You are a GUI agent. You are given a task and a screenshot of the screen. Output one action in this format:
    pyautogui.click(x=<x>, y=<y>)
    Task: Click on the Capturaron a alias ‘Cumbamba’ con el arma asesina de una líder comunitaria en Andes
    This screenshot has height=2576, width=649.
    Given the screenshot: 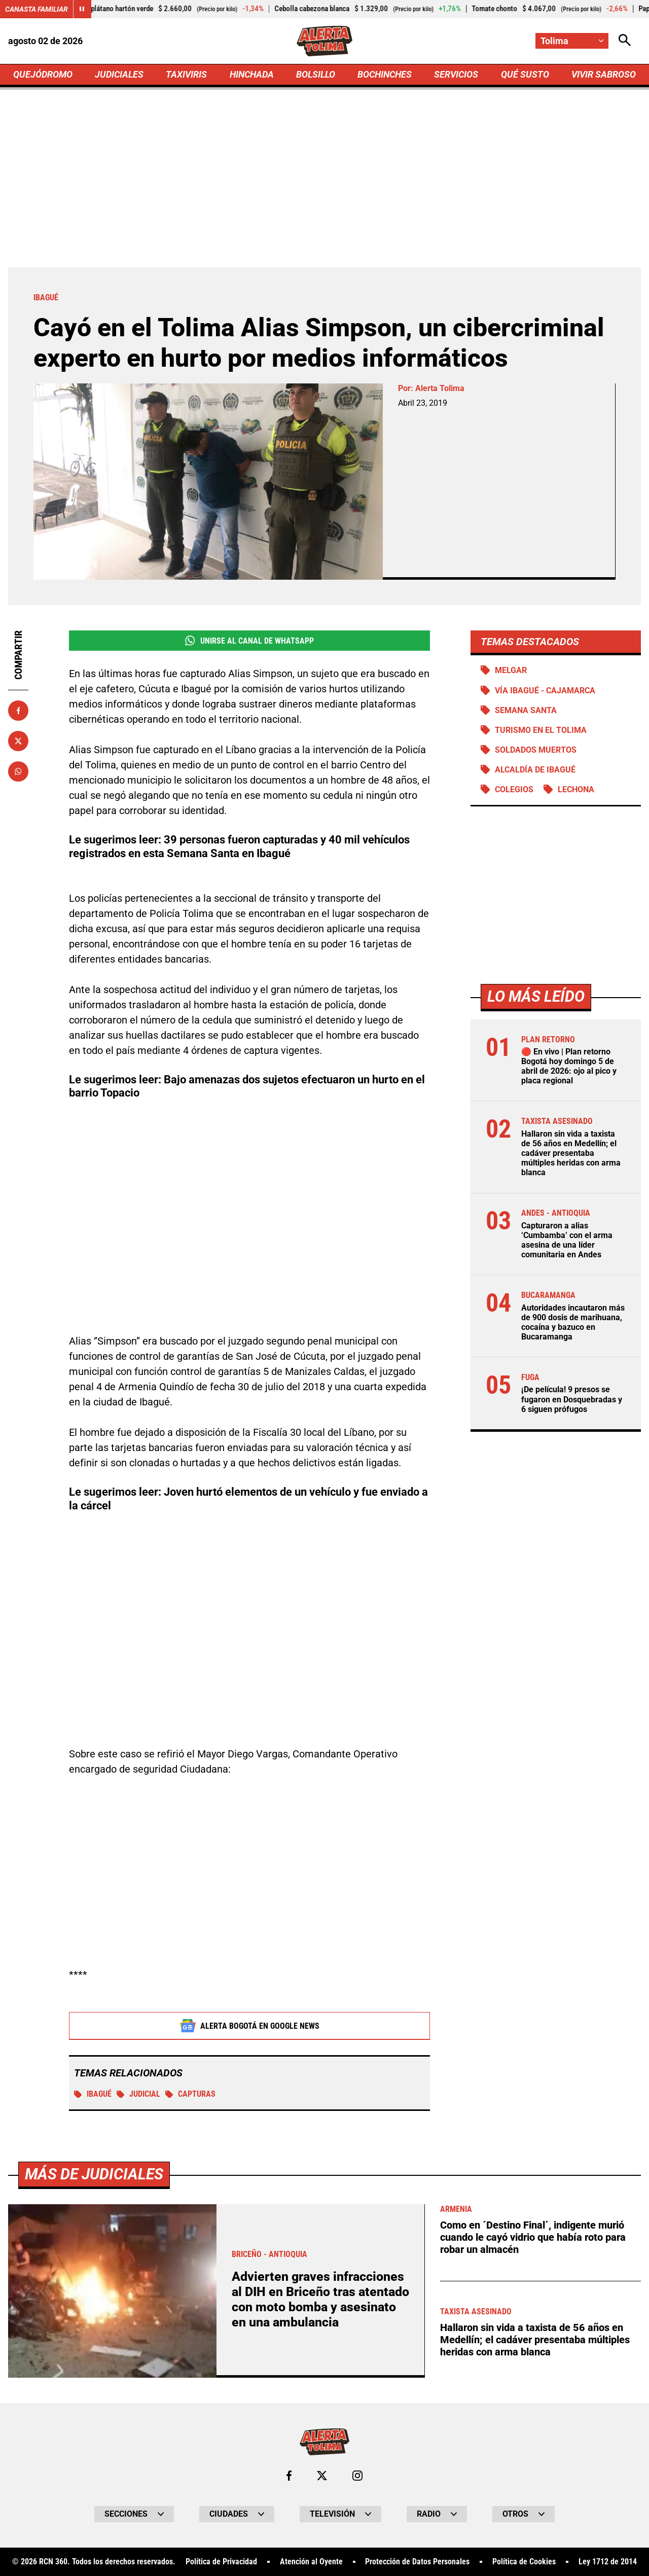 What is the action you would take?
    pyautogui.click(x=566, y=1240)
    